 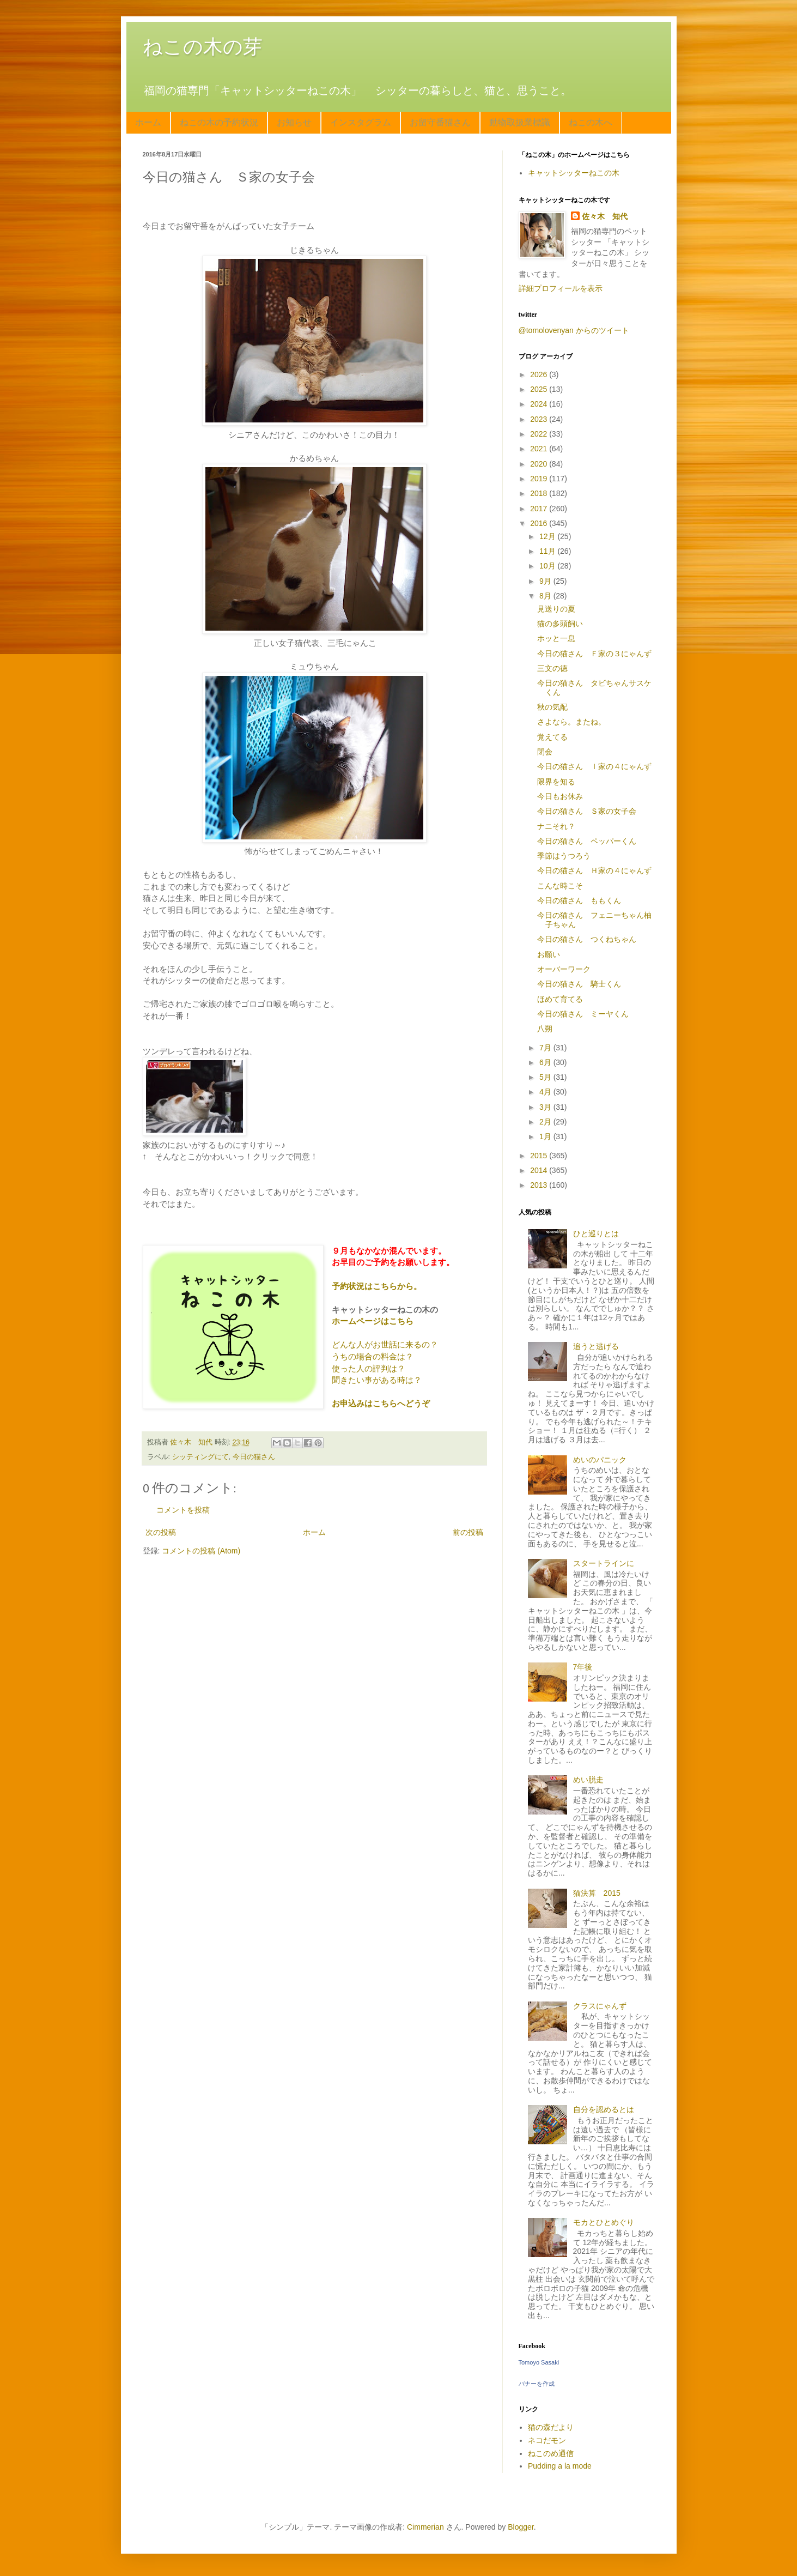 I want to click on バナーを作成, so click(x=537, y=2383).